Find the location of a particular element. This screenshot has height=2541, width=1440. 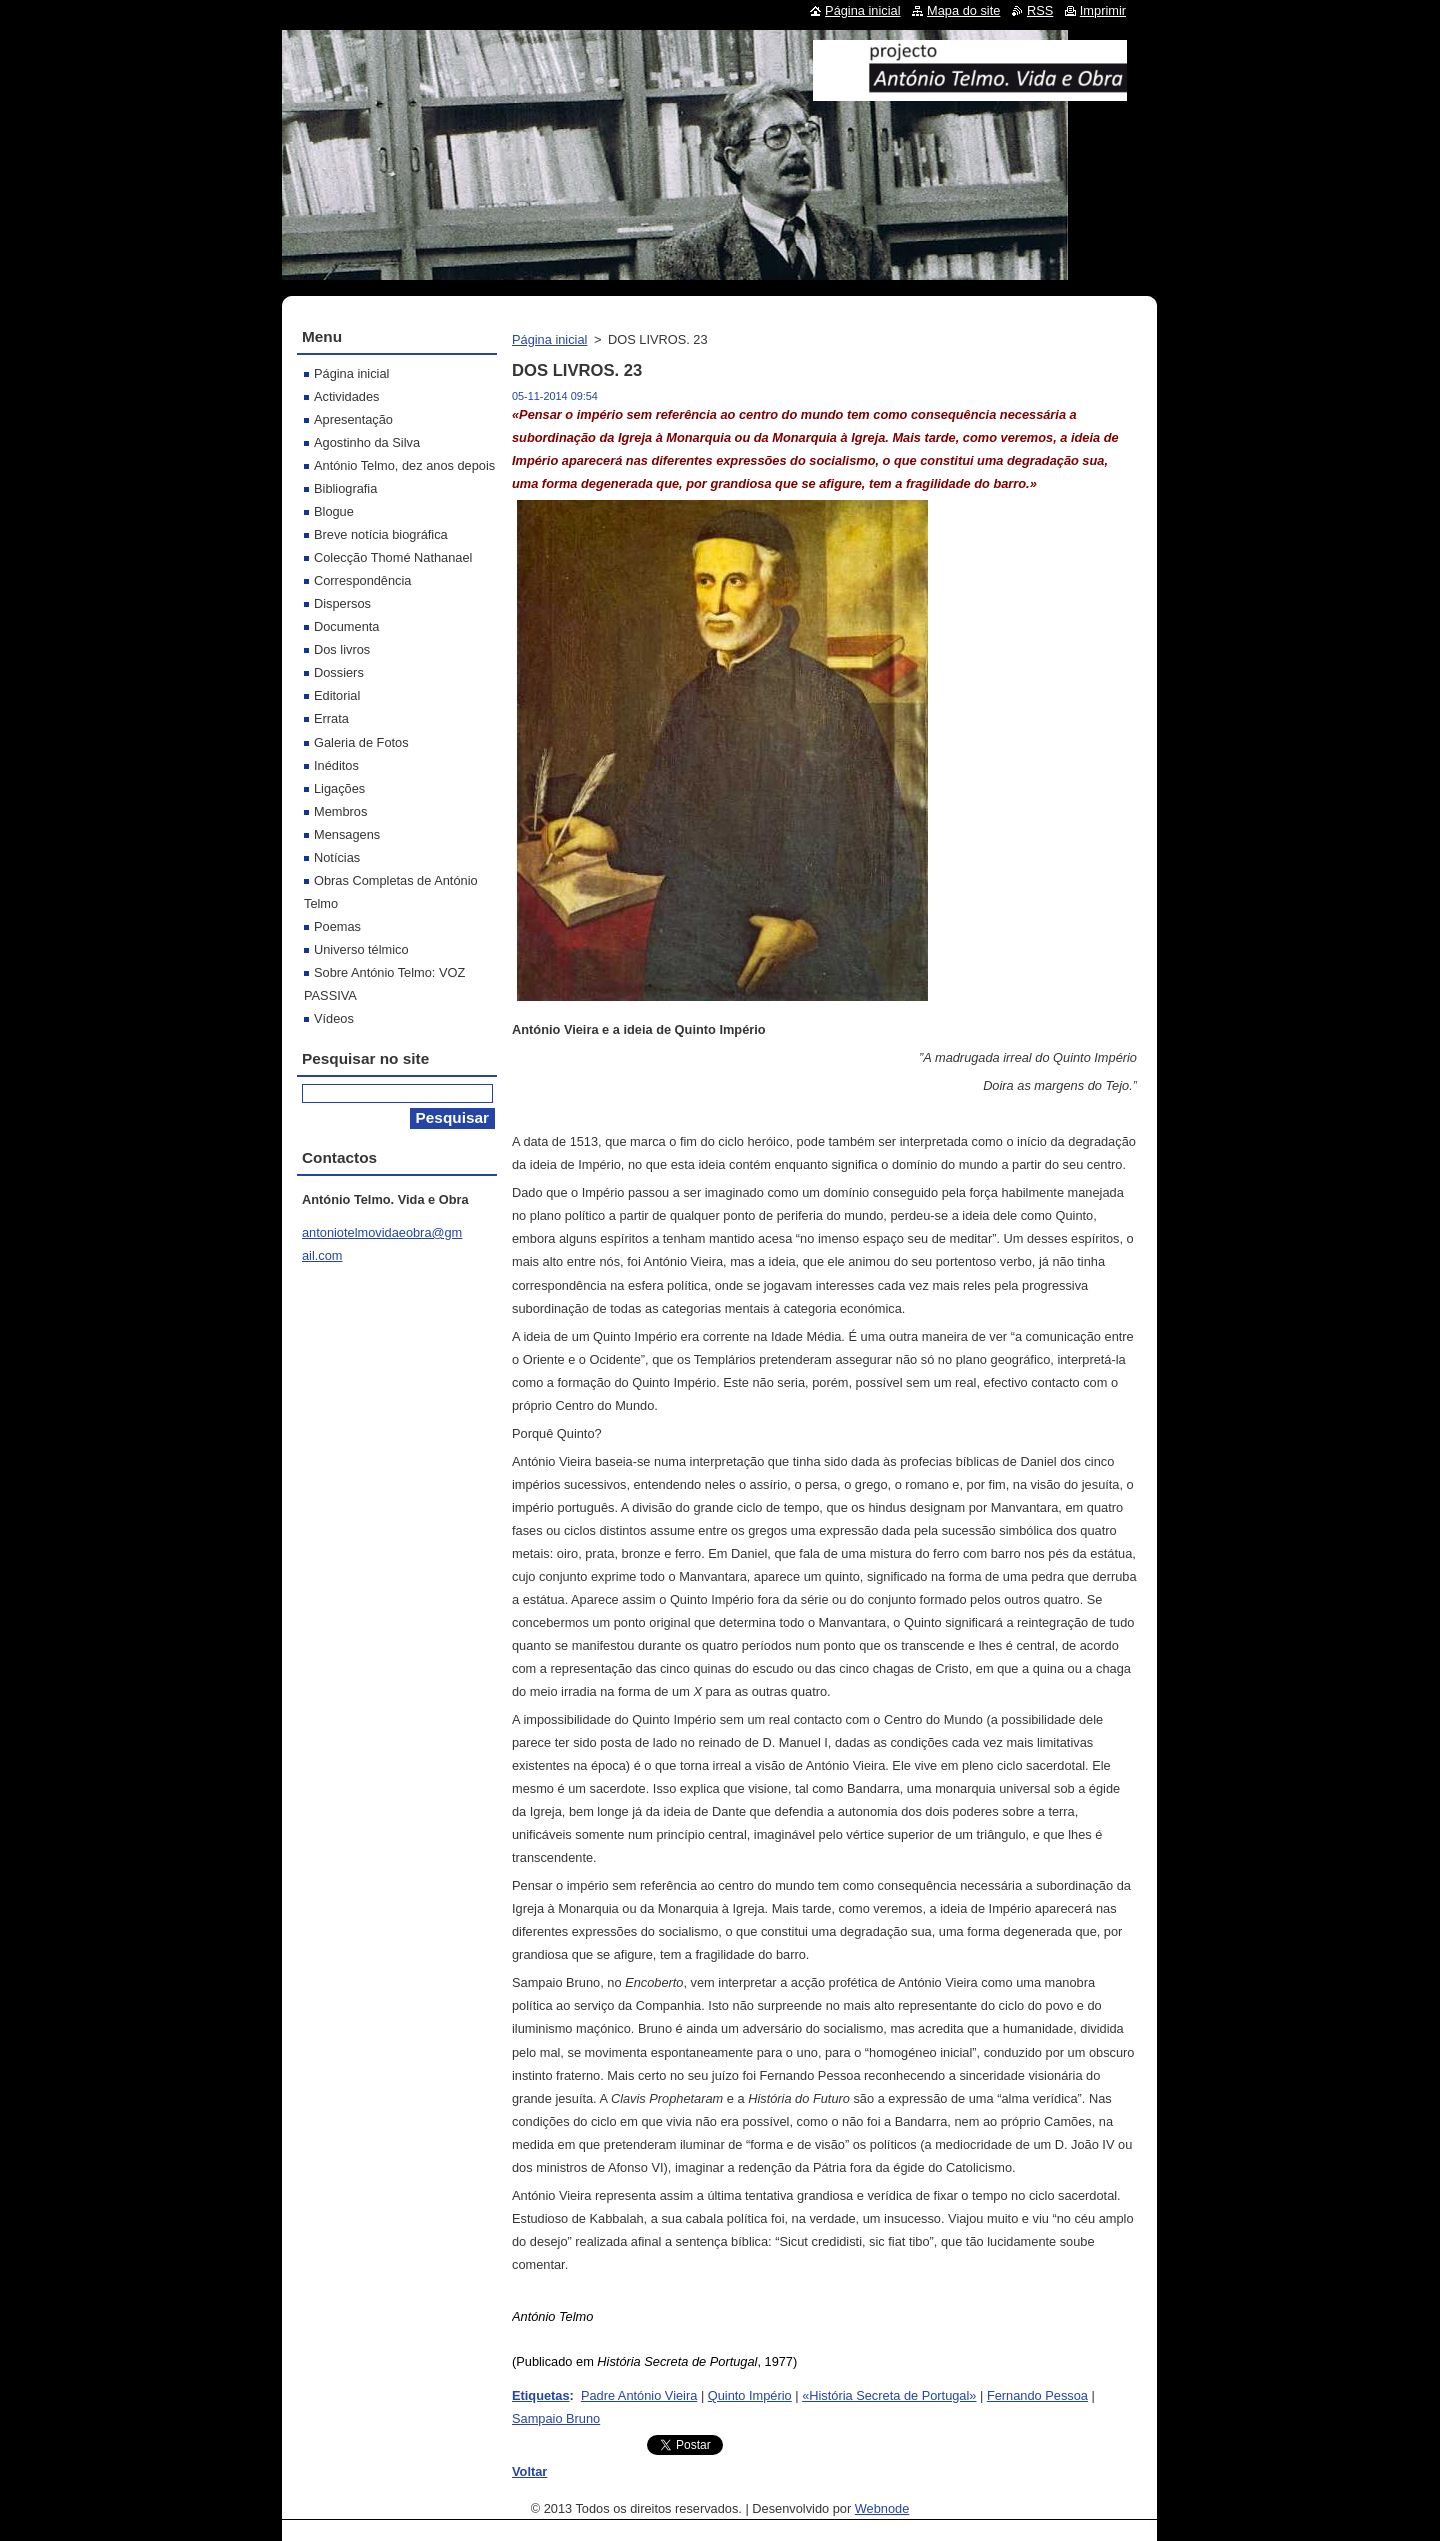

Dossiers is located at coordinates (339, 672).